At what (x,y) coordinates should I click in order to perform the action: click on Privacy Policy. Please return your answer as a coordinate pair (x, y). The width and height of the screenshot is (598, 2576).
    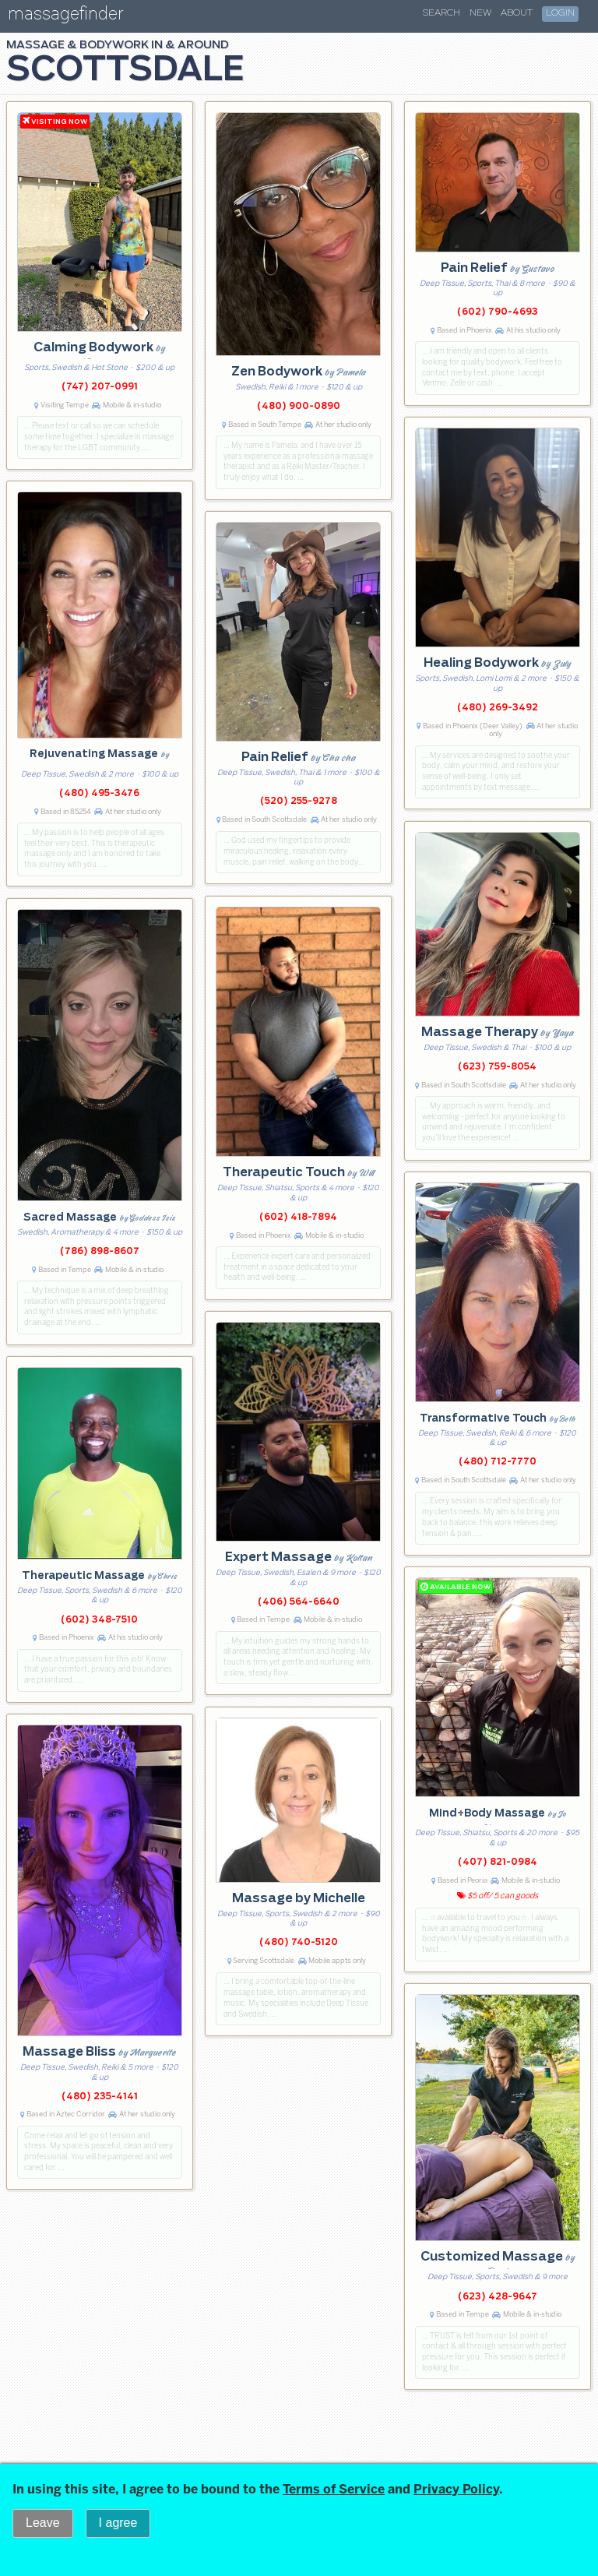
    Looking at the image, I should click on (456, 2489).